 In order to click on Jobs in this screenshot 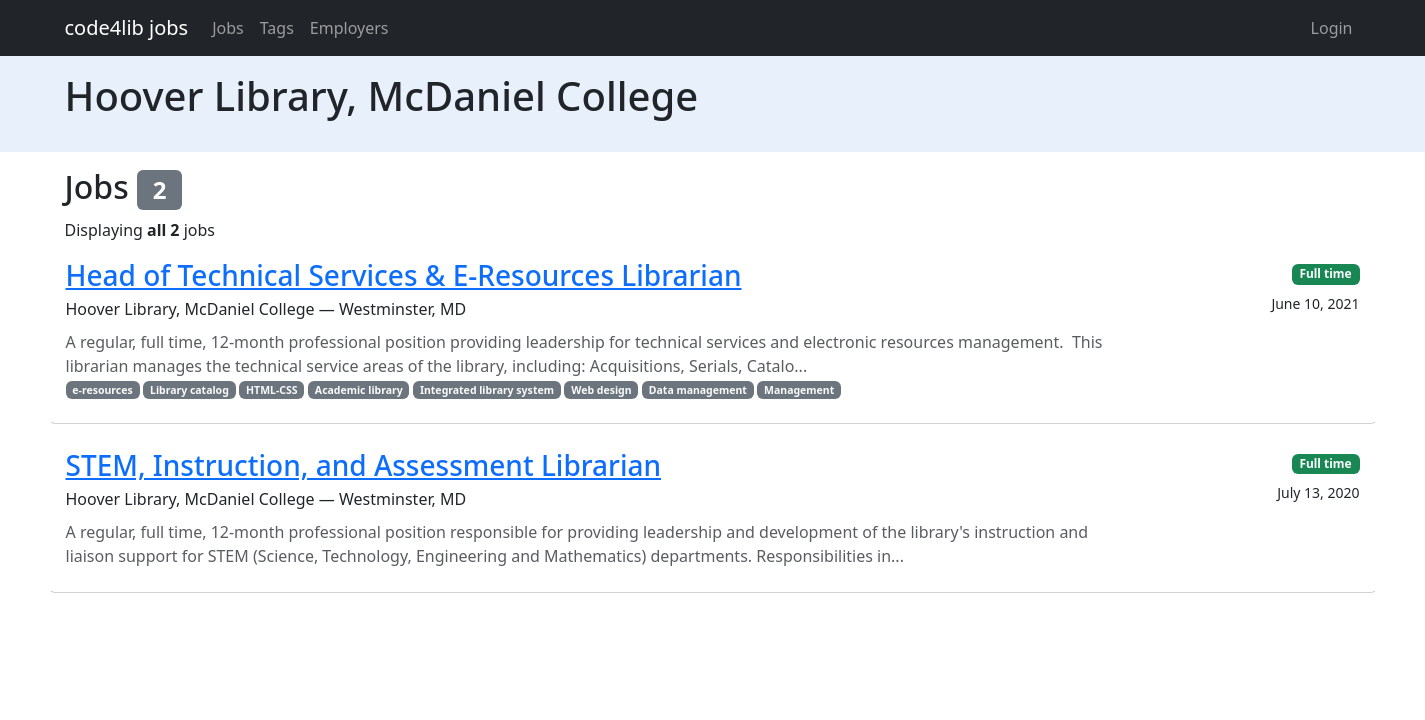, I will do `click(228, 28)`.